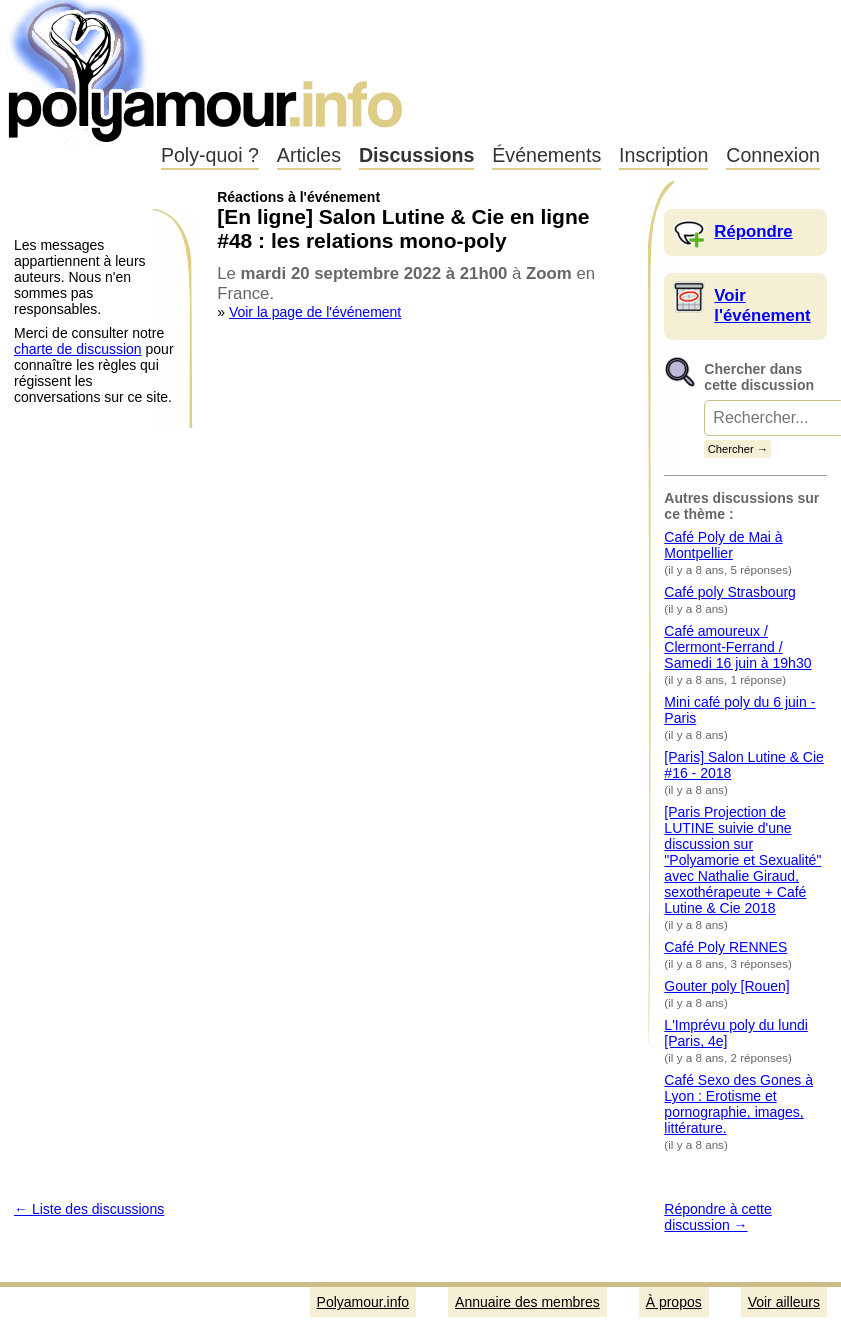 The width and height of the screenshot is (841, 1320). What do you see at coordinates (726, 986) in the screenshot?
I see `Gouter poly [Rouen]` at bounding box center [726, 986].